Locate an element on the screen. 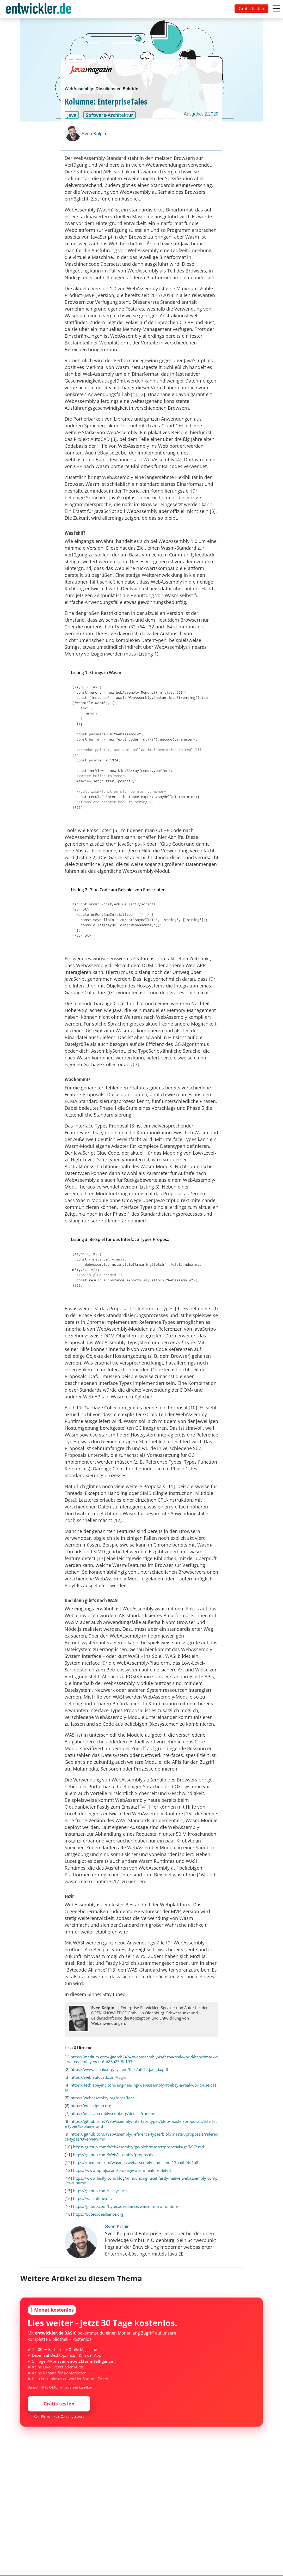 The image size is (283, 2576). https://bytecodealliance.org is located at coordinates (98, 2214).